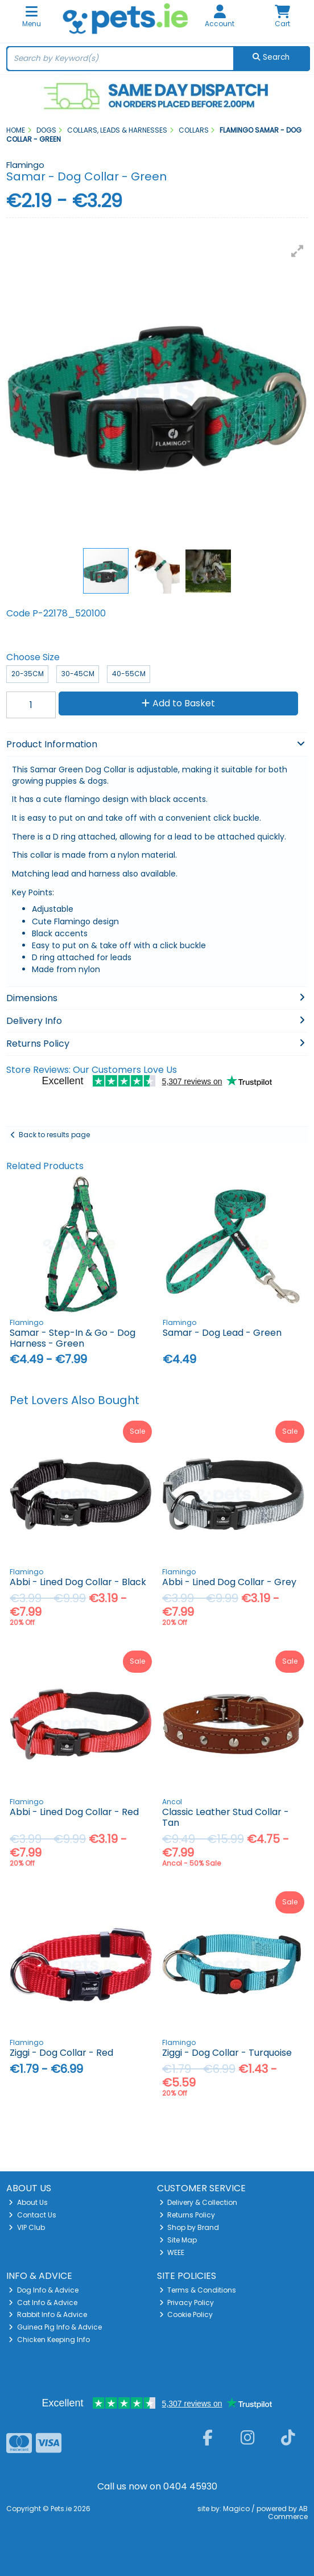  I want to click on Back to results page, so click(54, 1134).